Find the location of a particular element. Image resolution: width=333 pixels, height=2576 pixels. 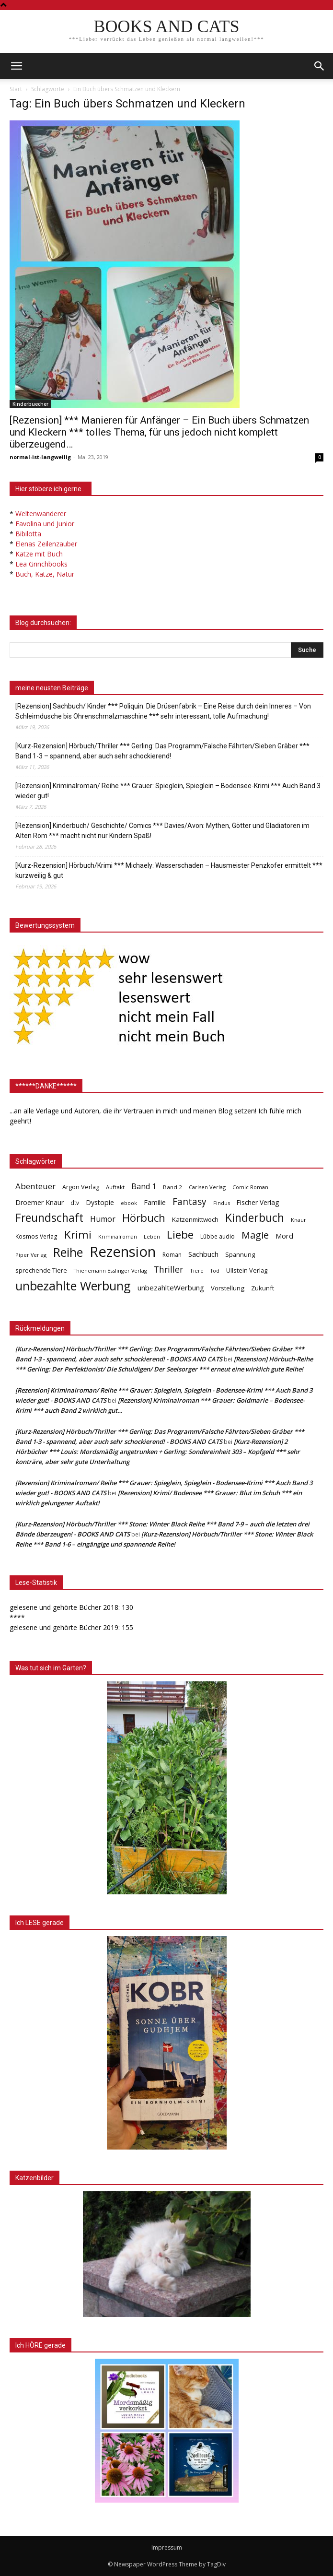

Freundschaft [Freundschaft (403 Einträge)] is located at coordinates (49, 1218).